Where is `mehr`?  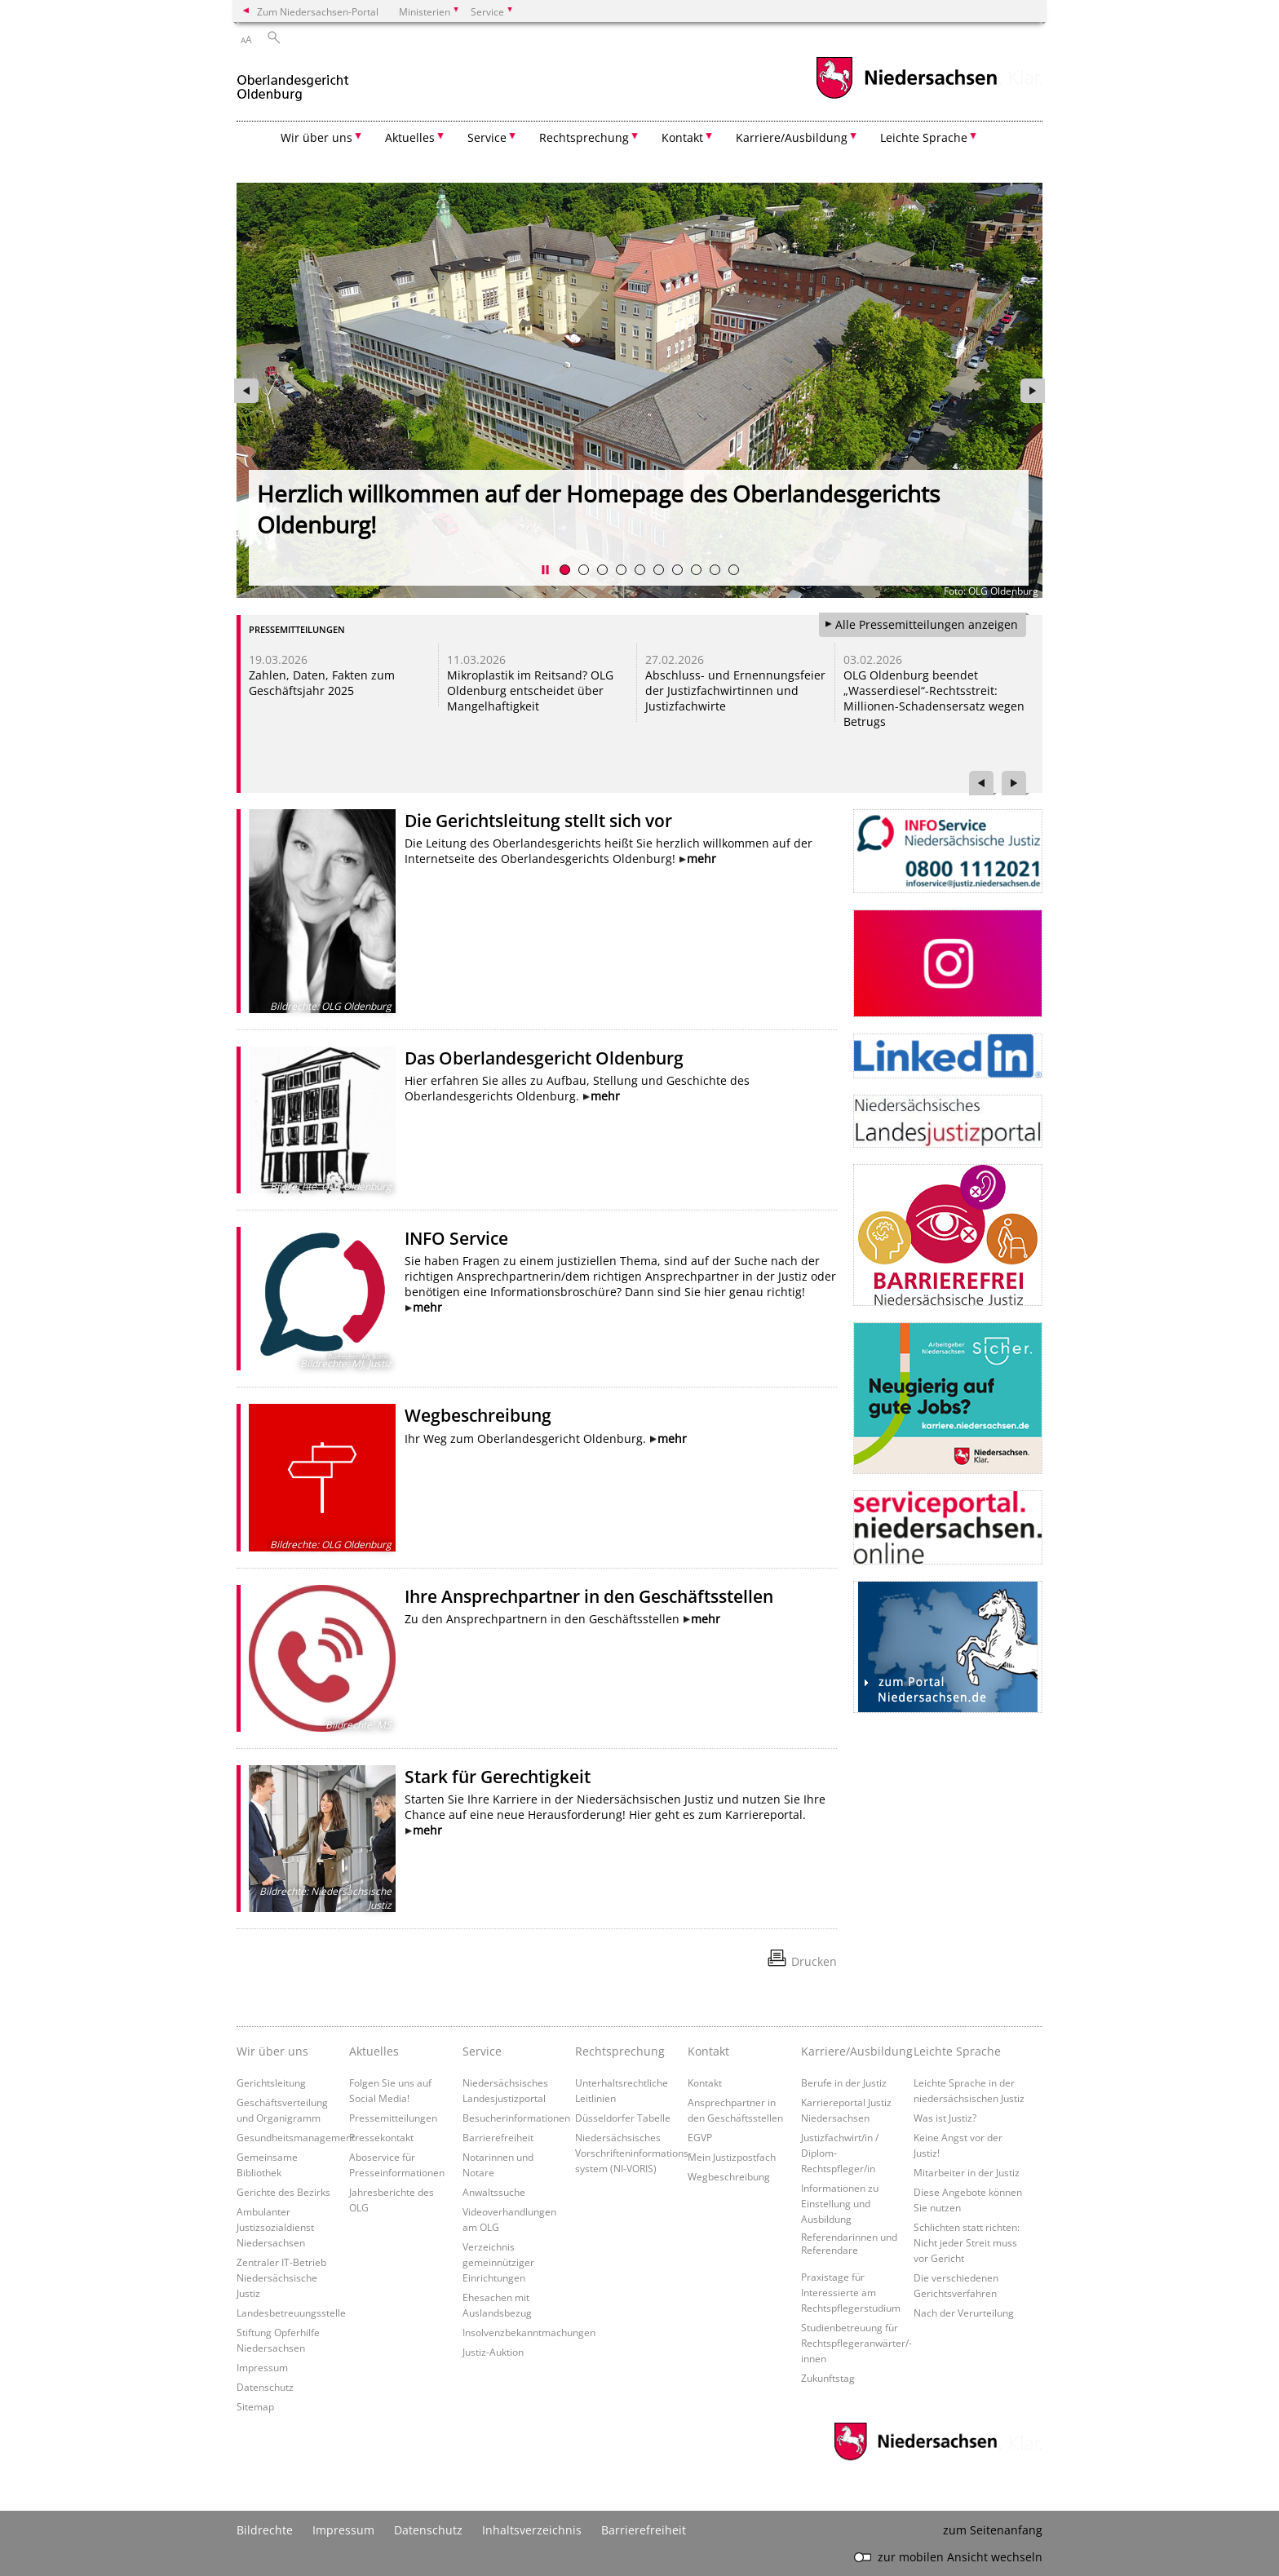
mehr is located at coordinates (701, 858).